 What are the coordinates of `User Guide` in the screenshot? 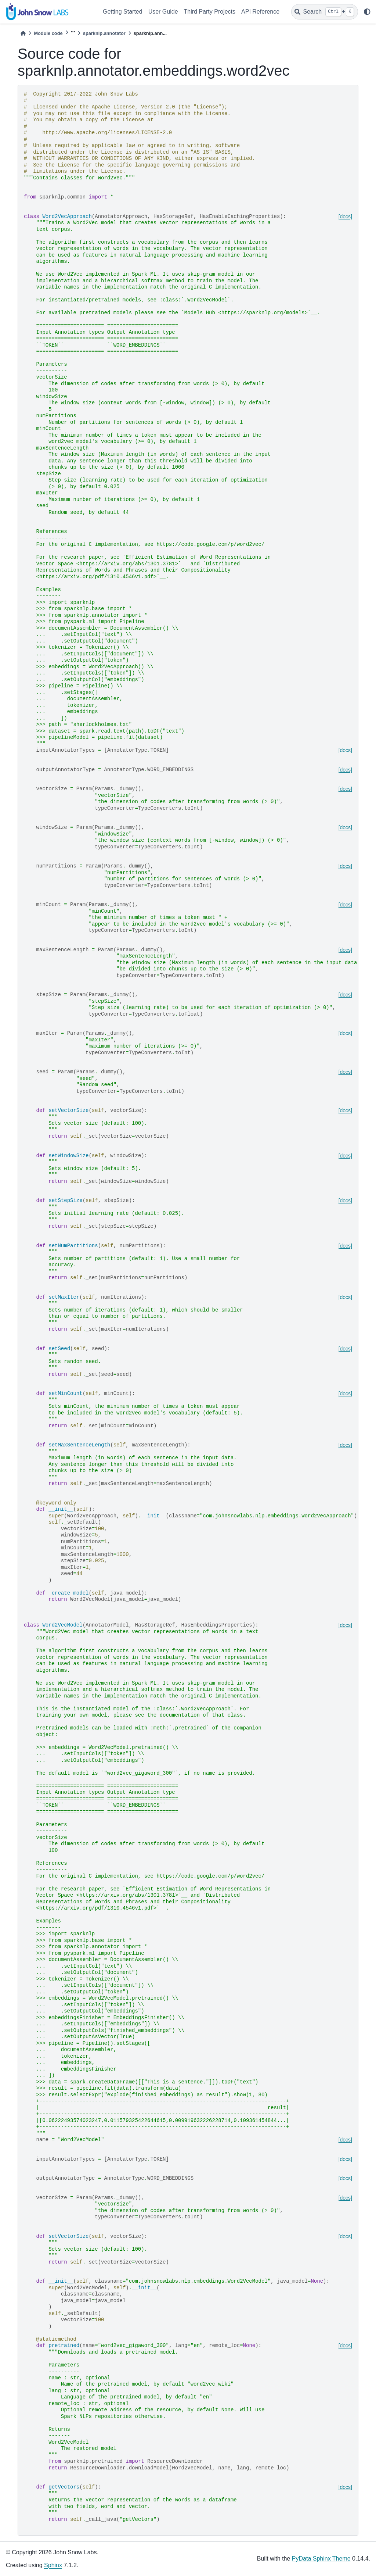 It's located at (163, 11).